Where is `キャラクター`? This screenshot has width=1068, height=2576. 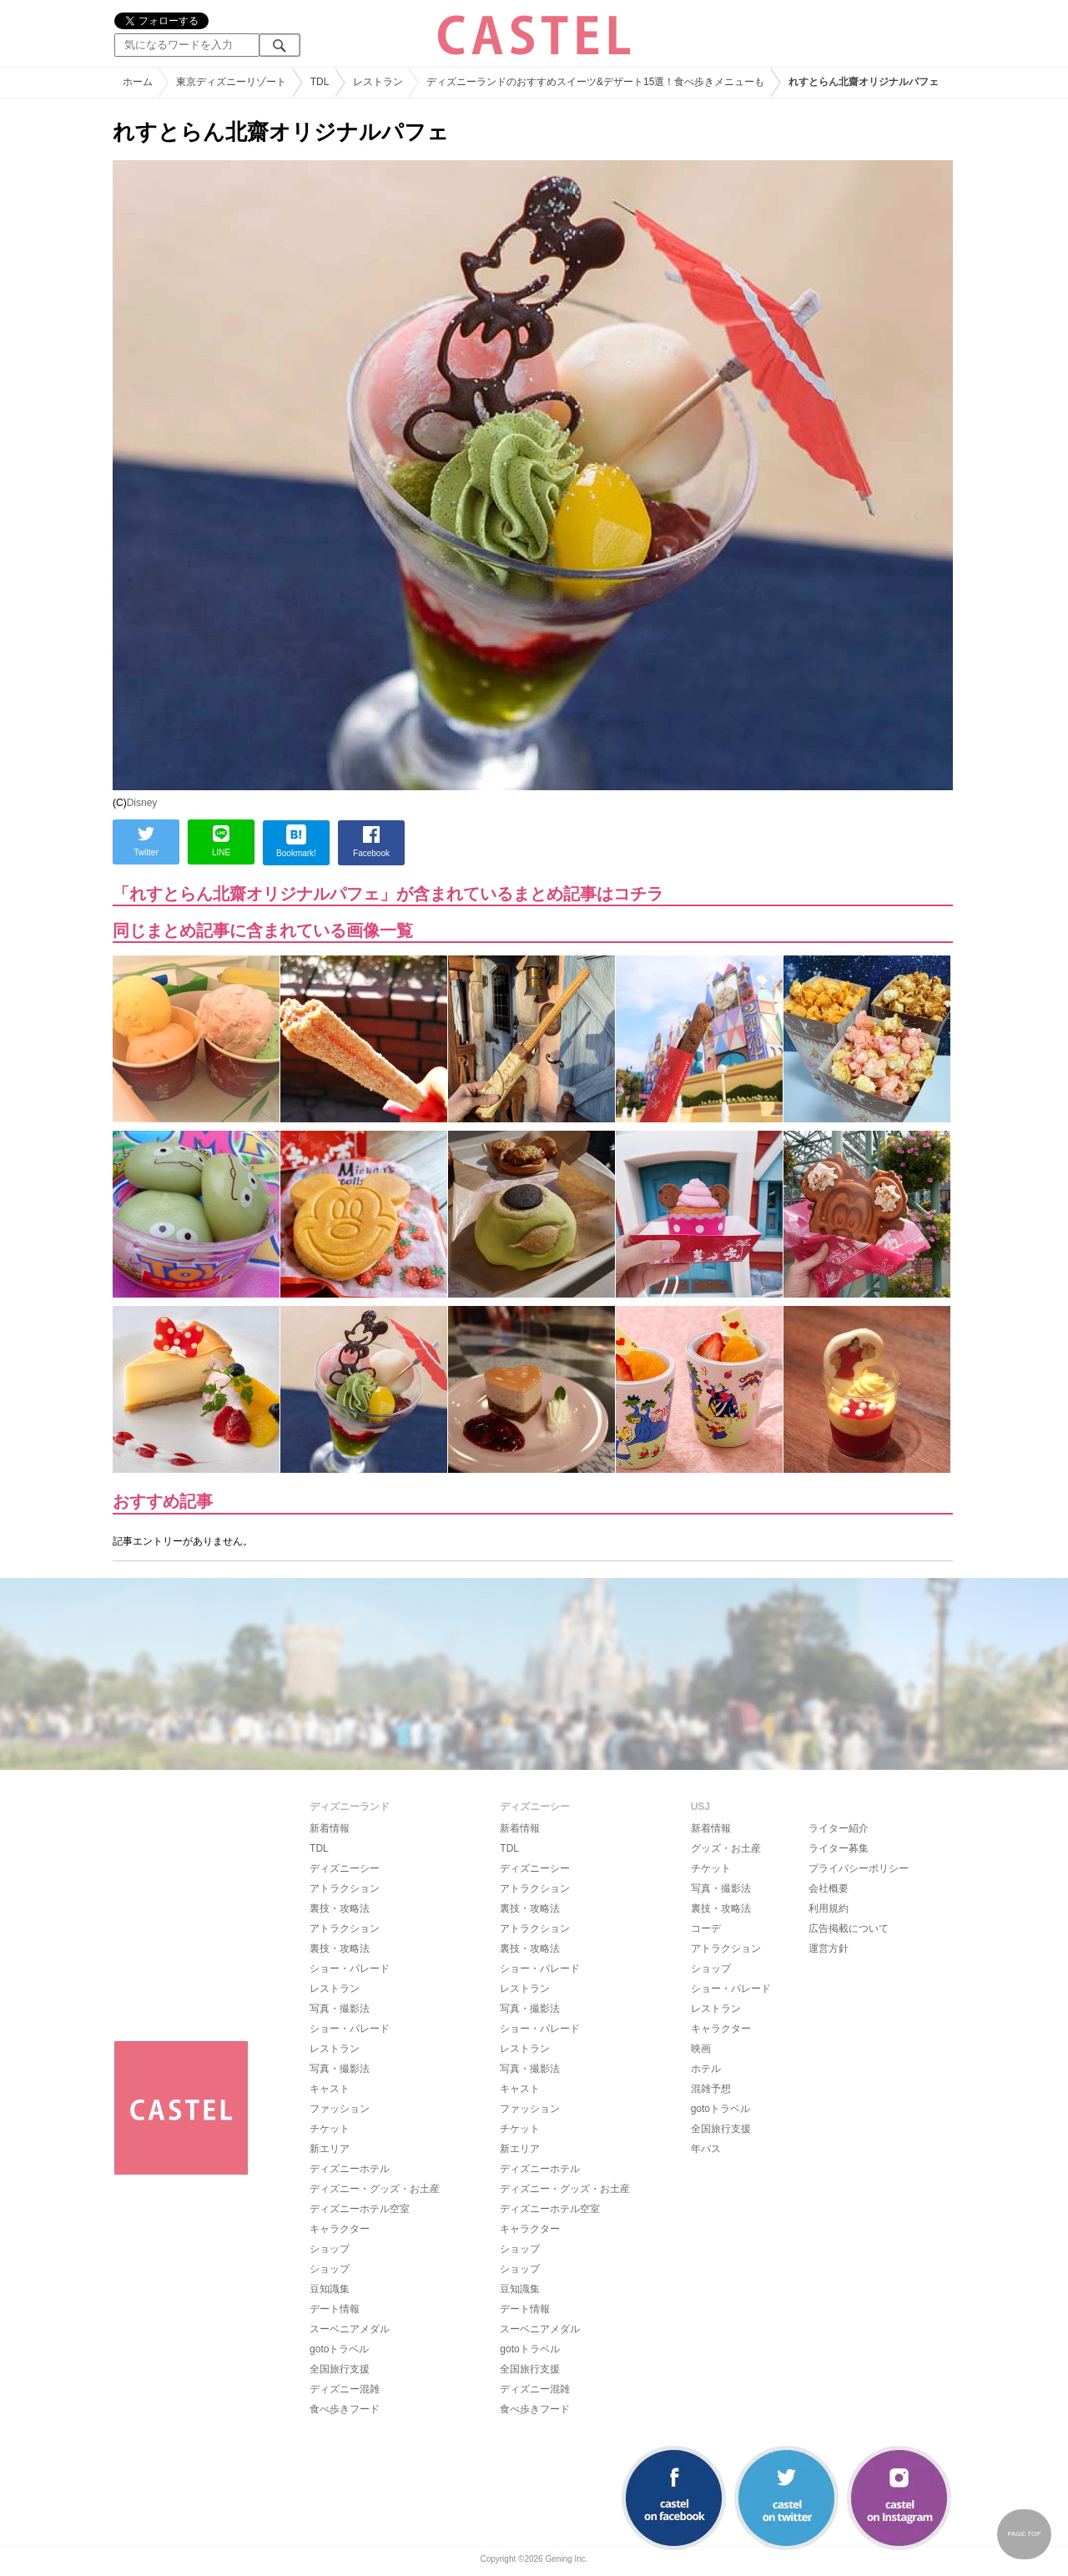
キャラクター is located at coordinates (340, 2229).